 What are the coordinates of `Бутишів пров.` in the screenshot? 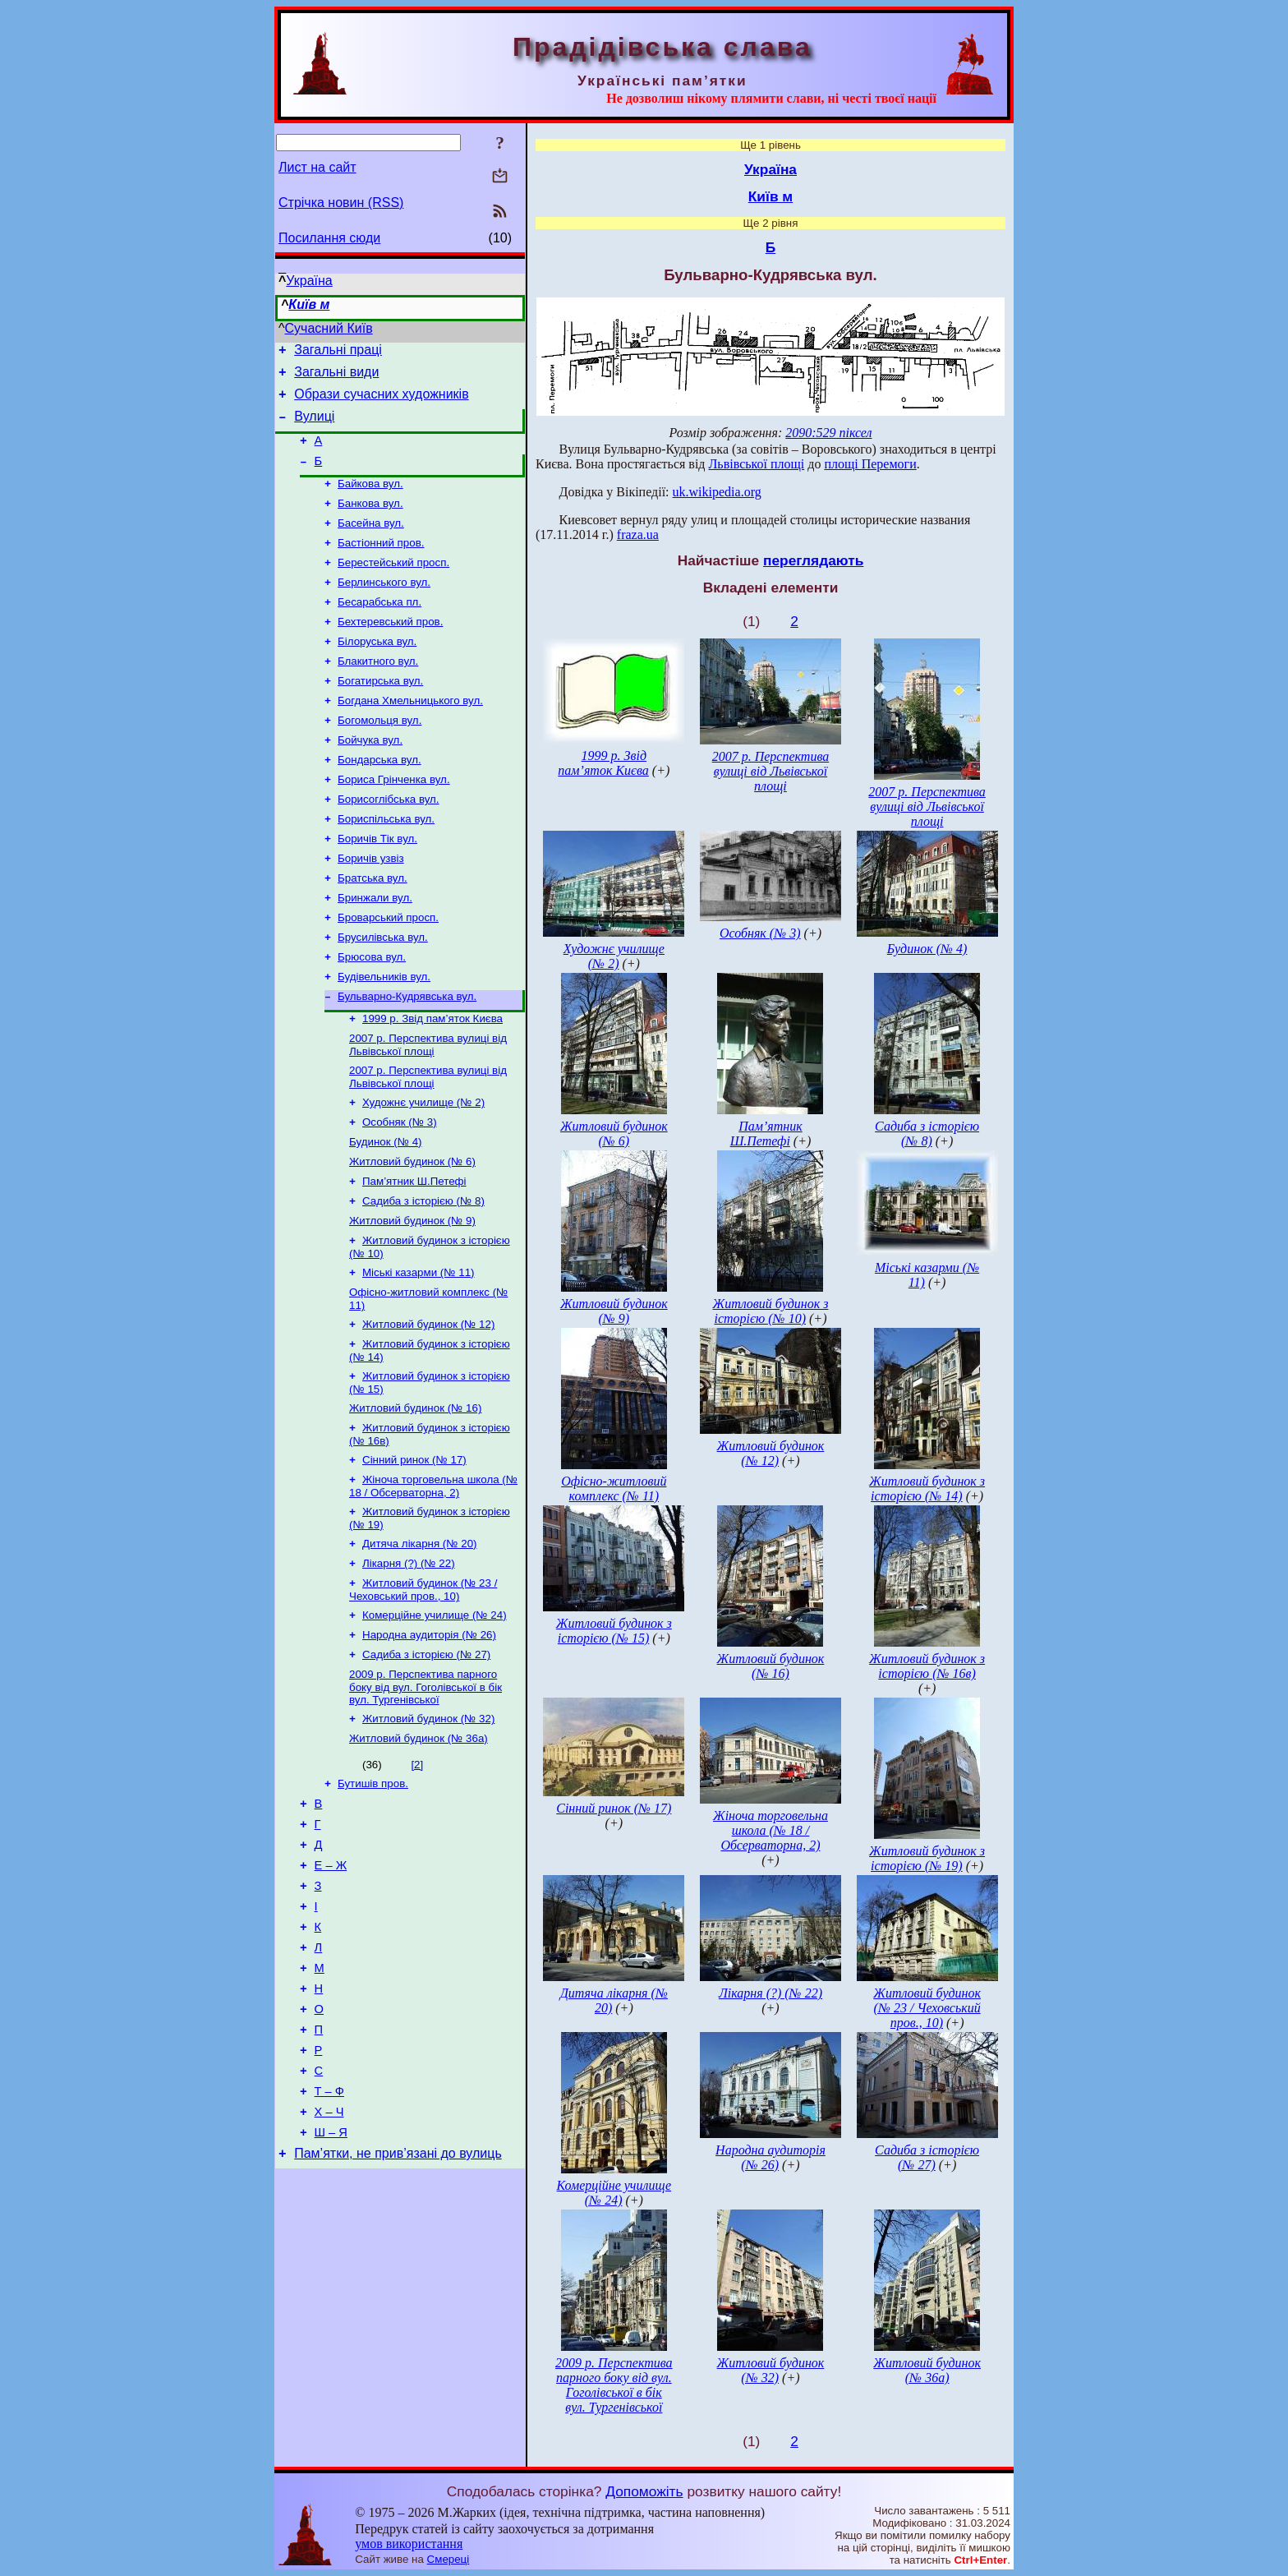 It's located at (373, 1893).